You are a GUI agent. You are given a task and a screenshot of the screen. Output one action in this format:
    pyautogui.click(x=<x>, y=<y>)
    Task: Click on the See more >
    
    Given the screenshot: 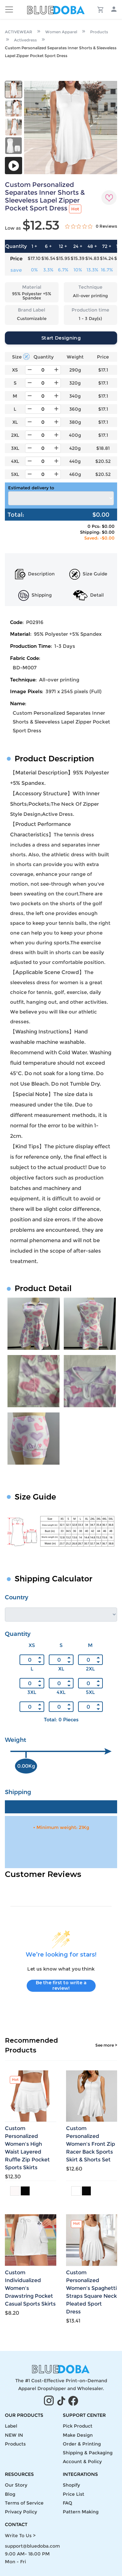 What is the action you would take?
    pyautogui.click(x=106, y=2045)
    